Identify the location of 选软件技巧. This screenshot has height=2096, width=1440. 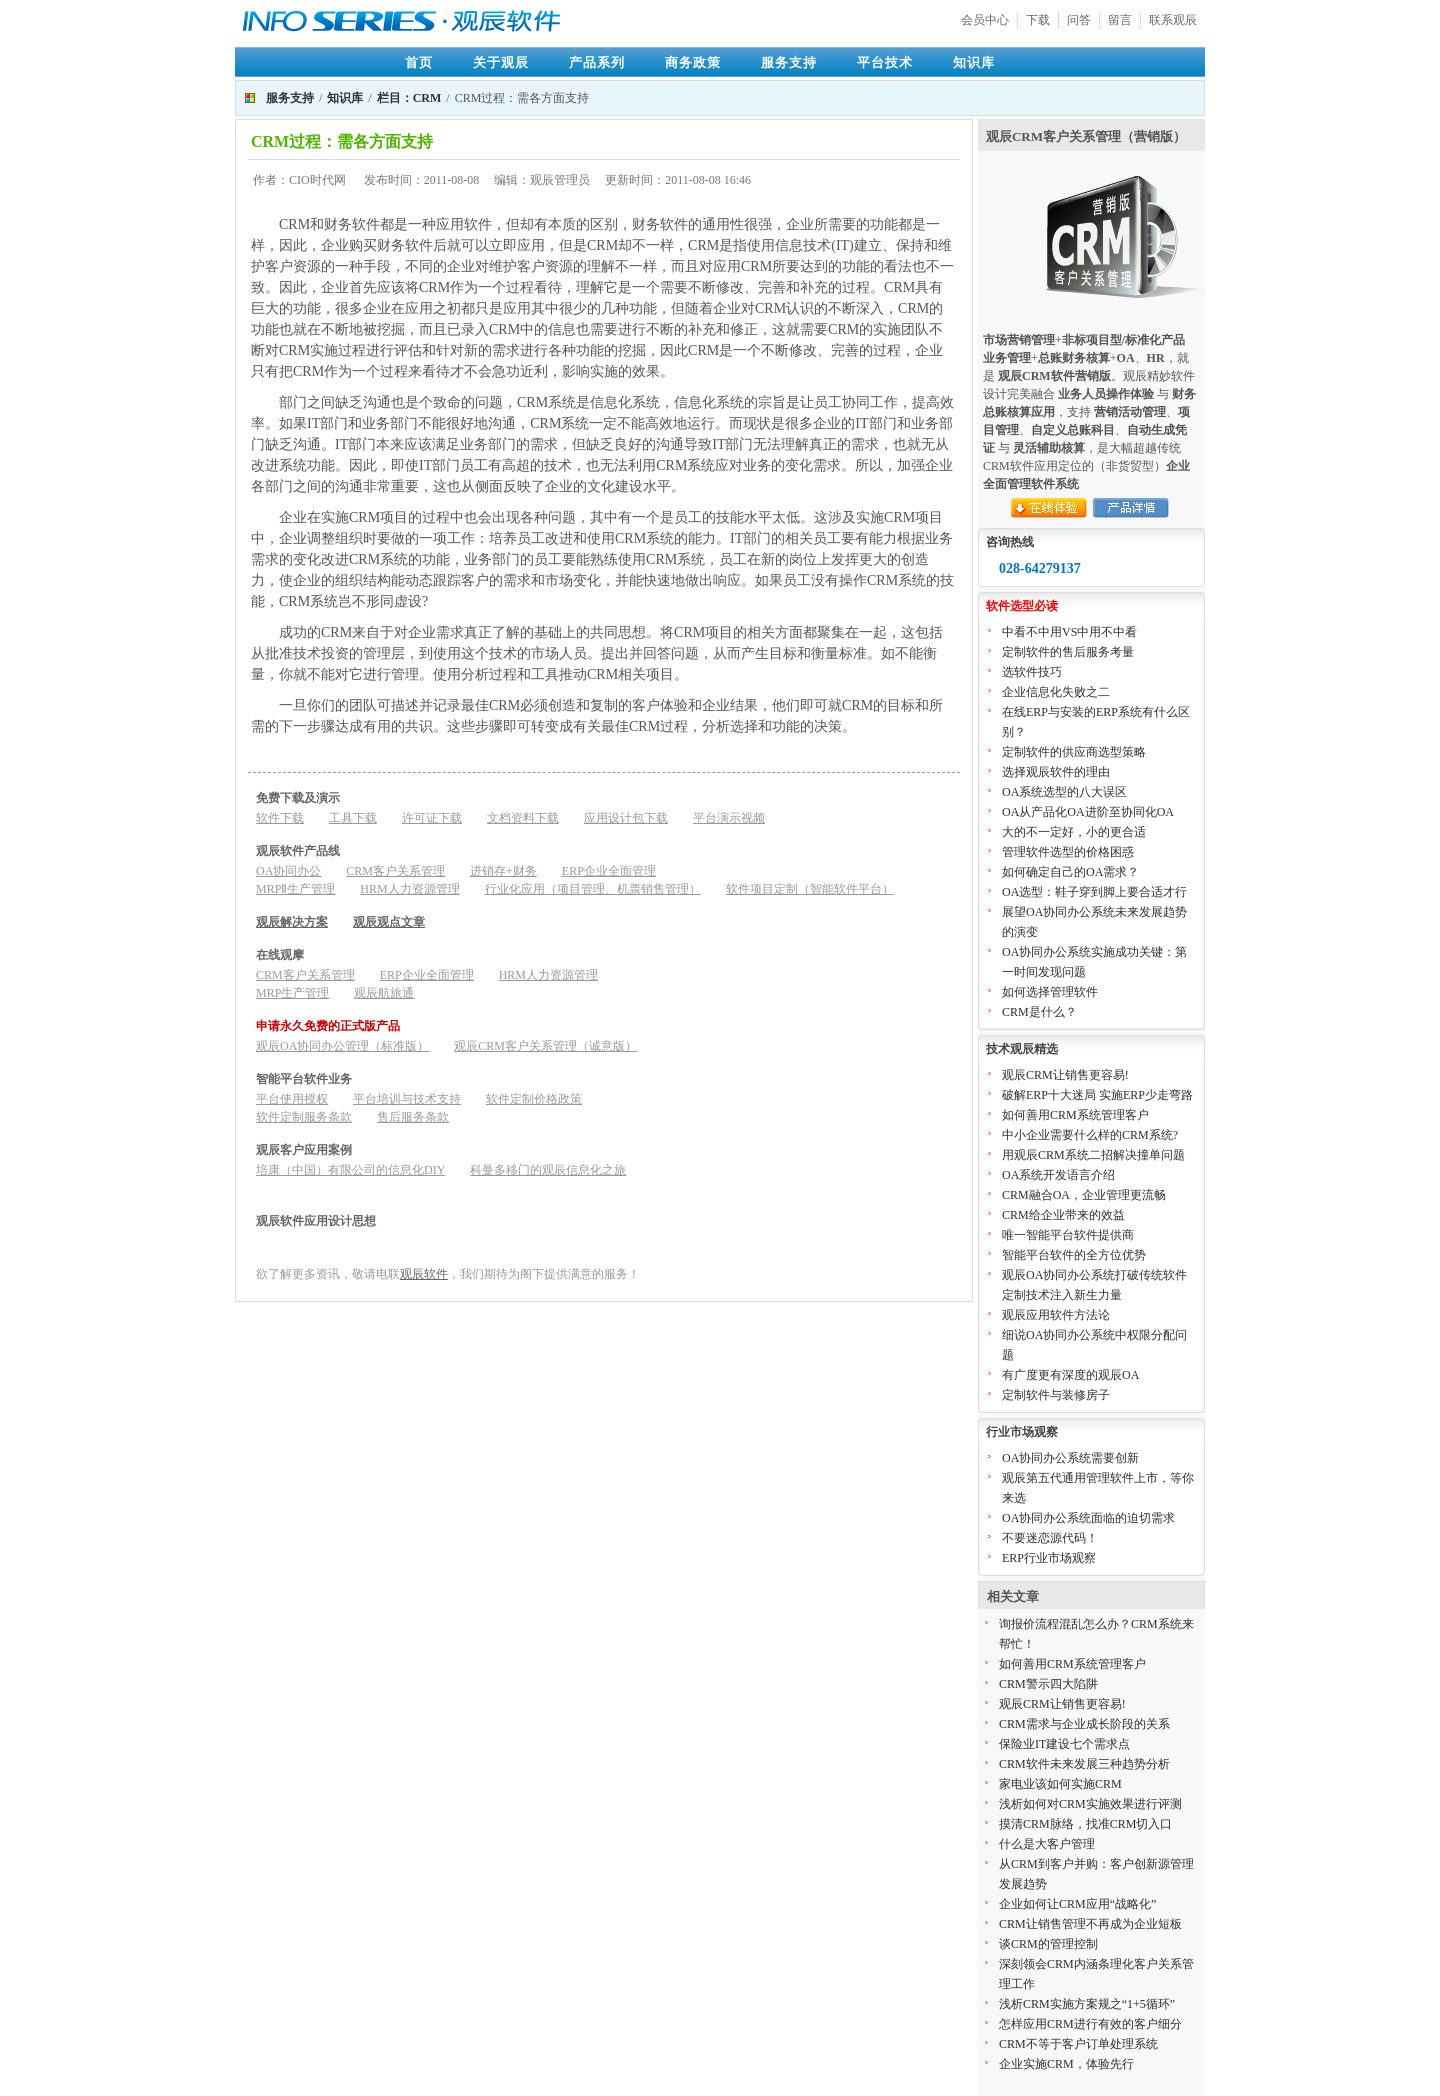
(1032, 672).